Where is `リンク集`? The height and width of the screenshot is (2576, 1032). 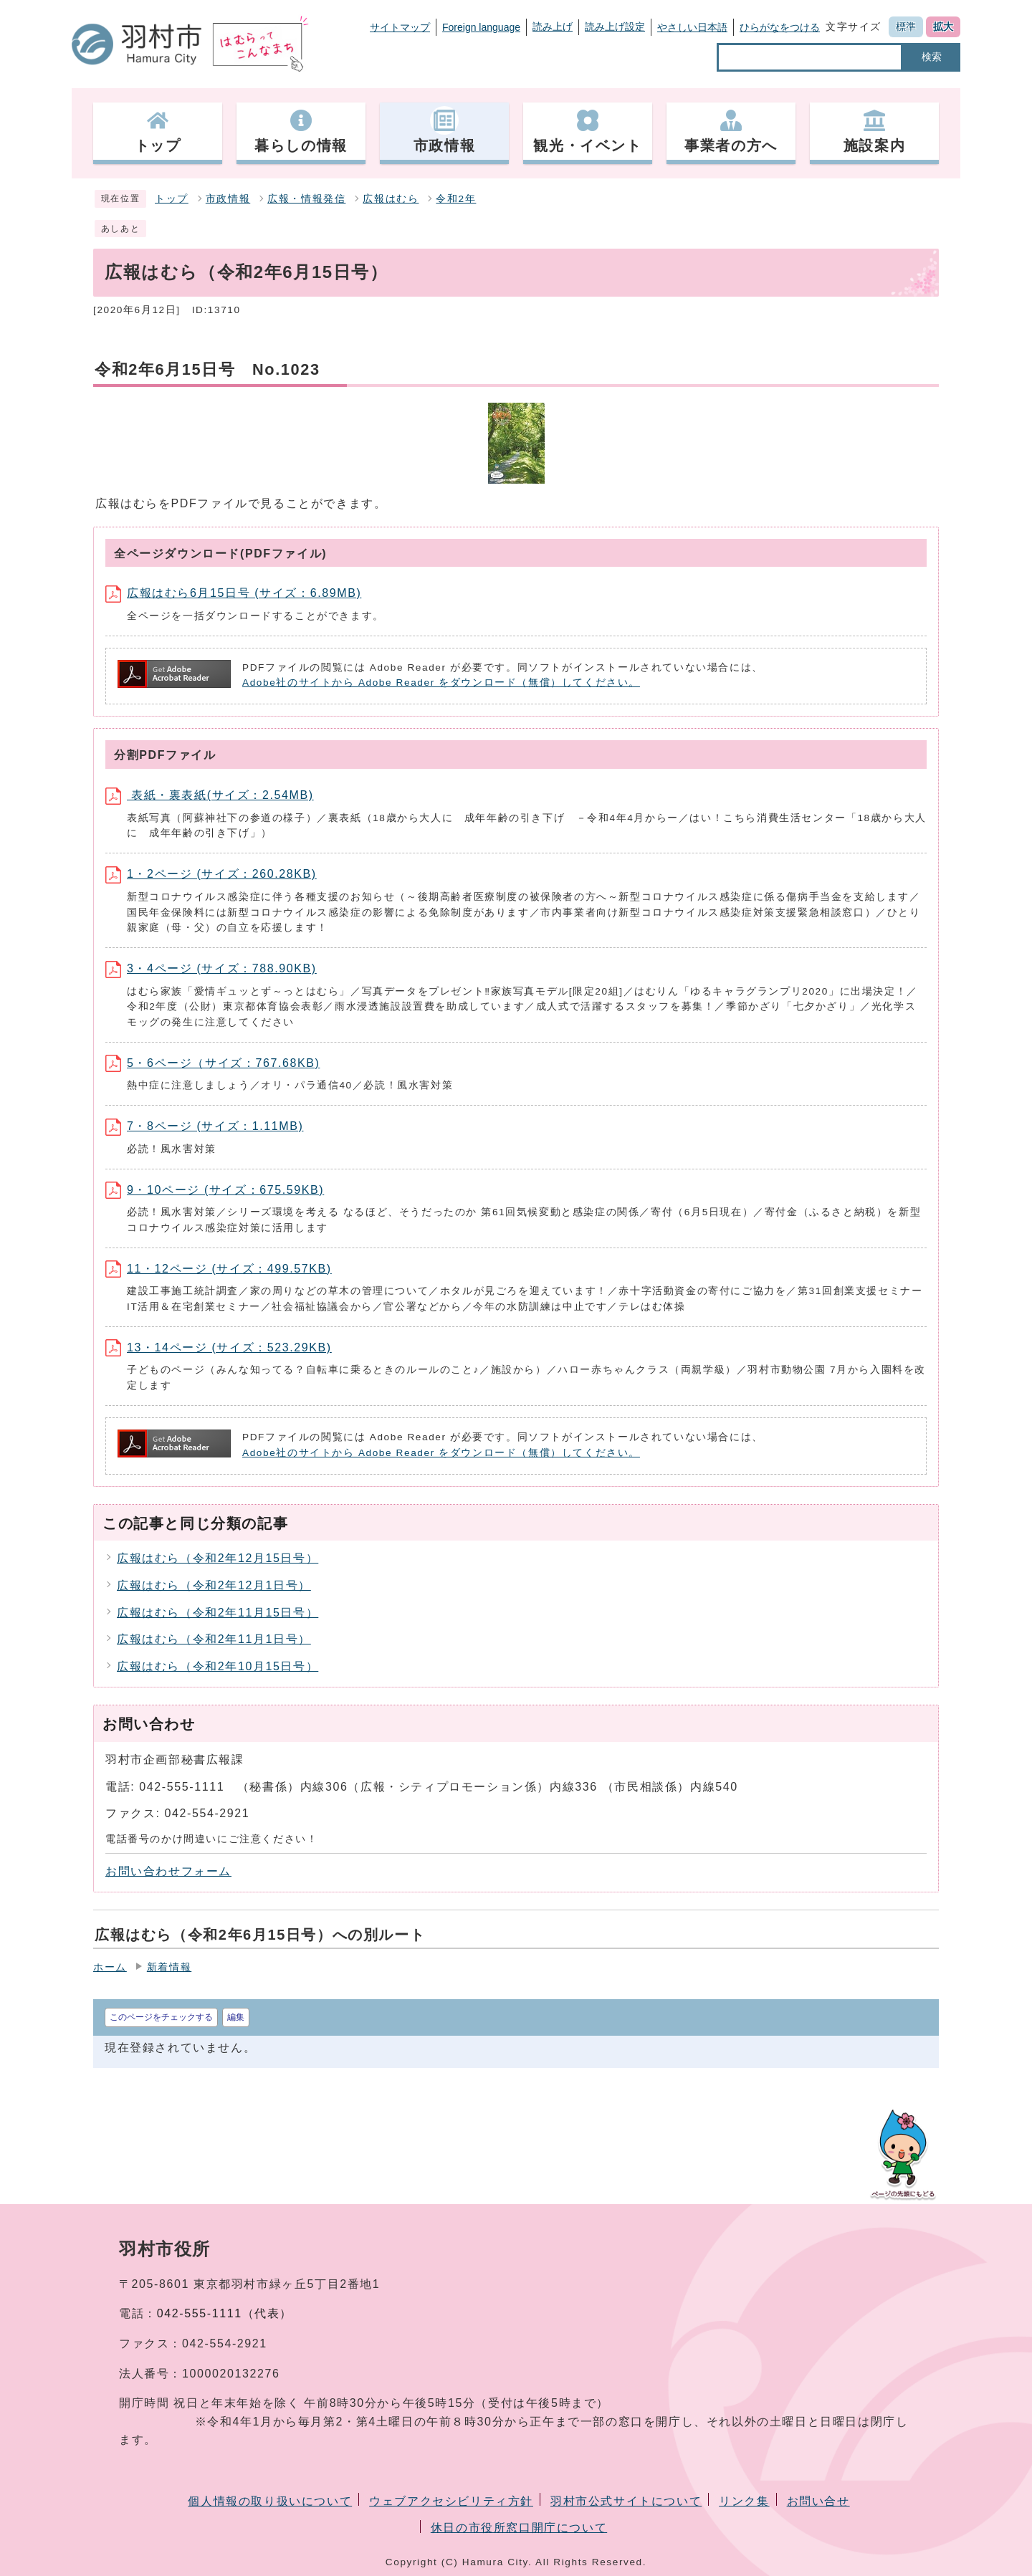 リンク集 is located at coordinates (744, 2501).